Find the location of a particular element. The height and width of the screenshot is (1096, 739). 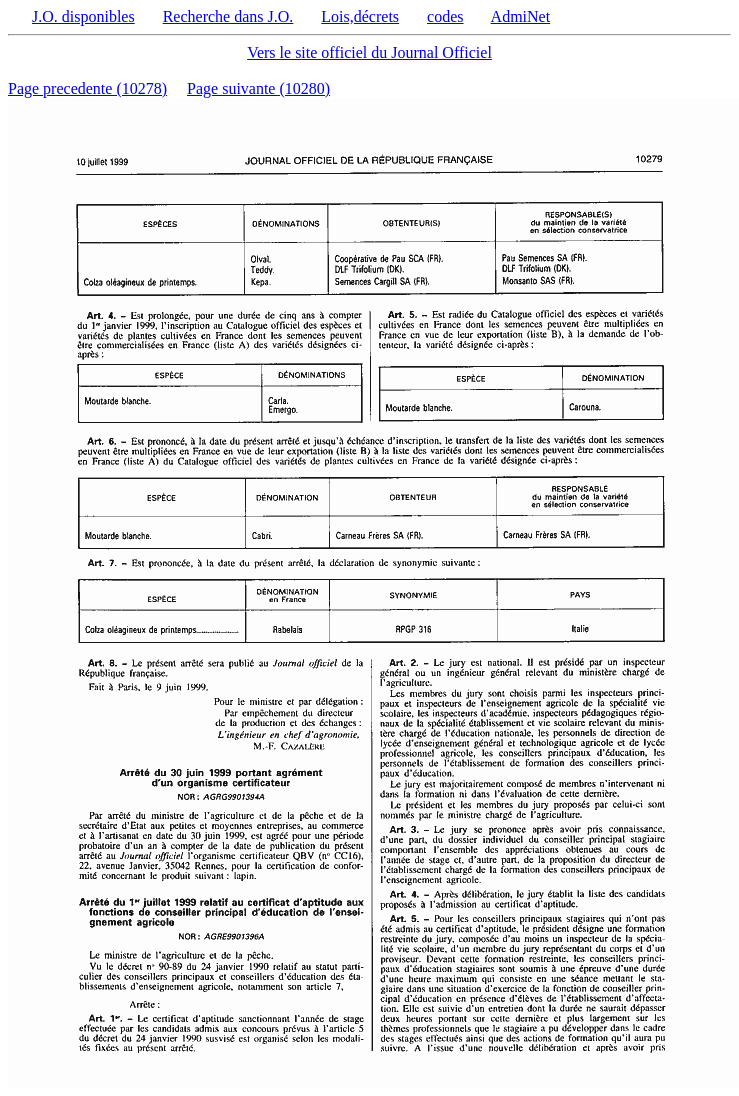

Lois,décrets is located at coordinates (360, 16).